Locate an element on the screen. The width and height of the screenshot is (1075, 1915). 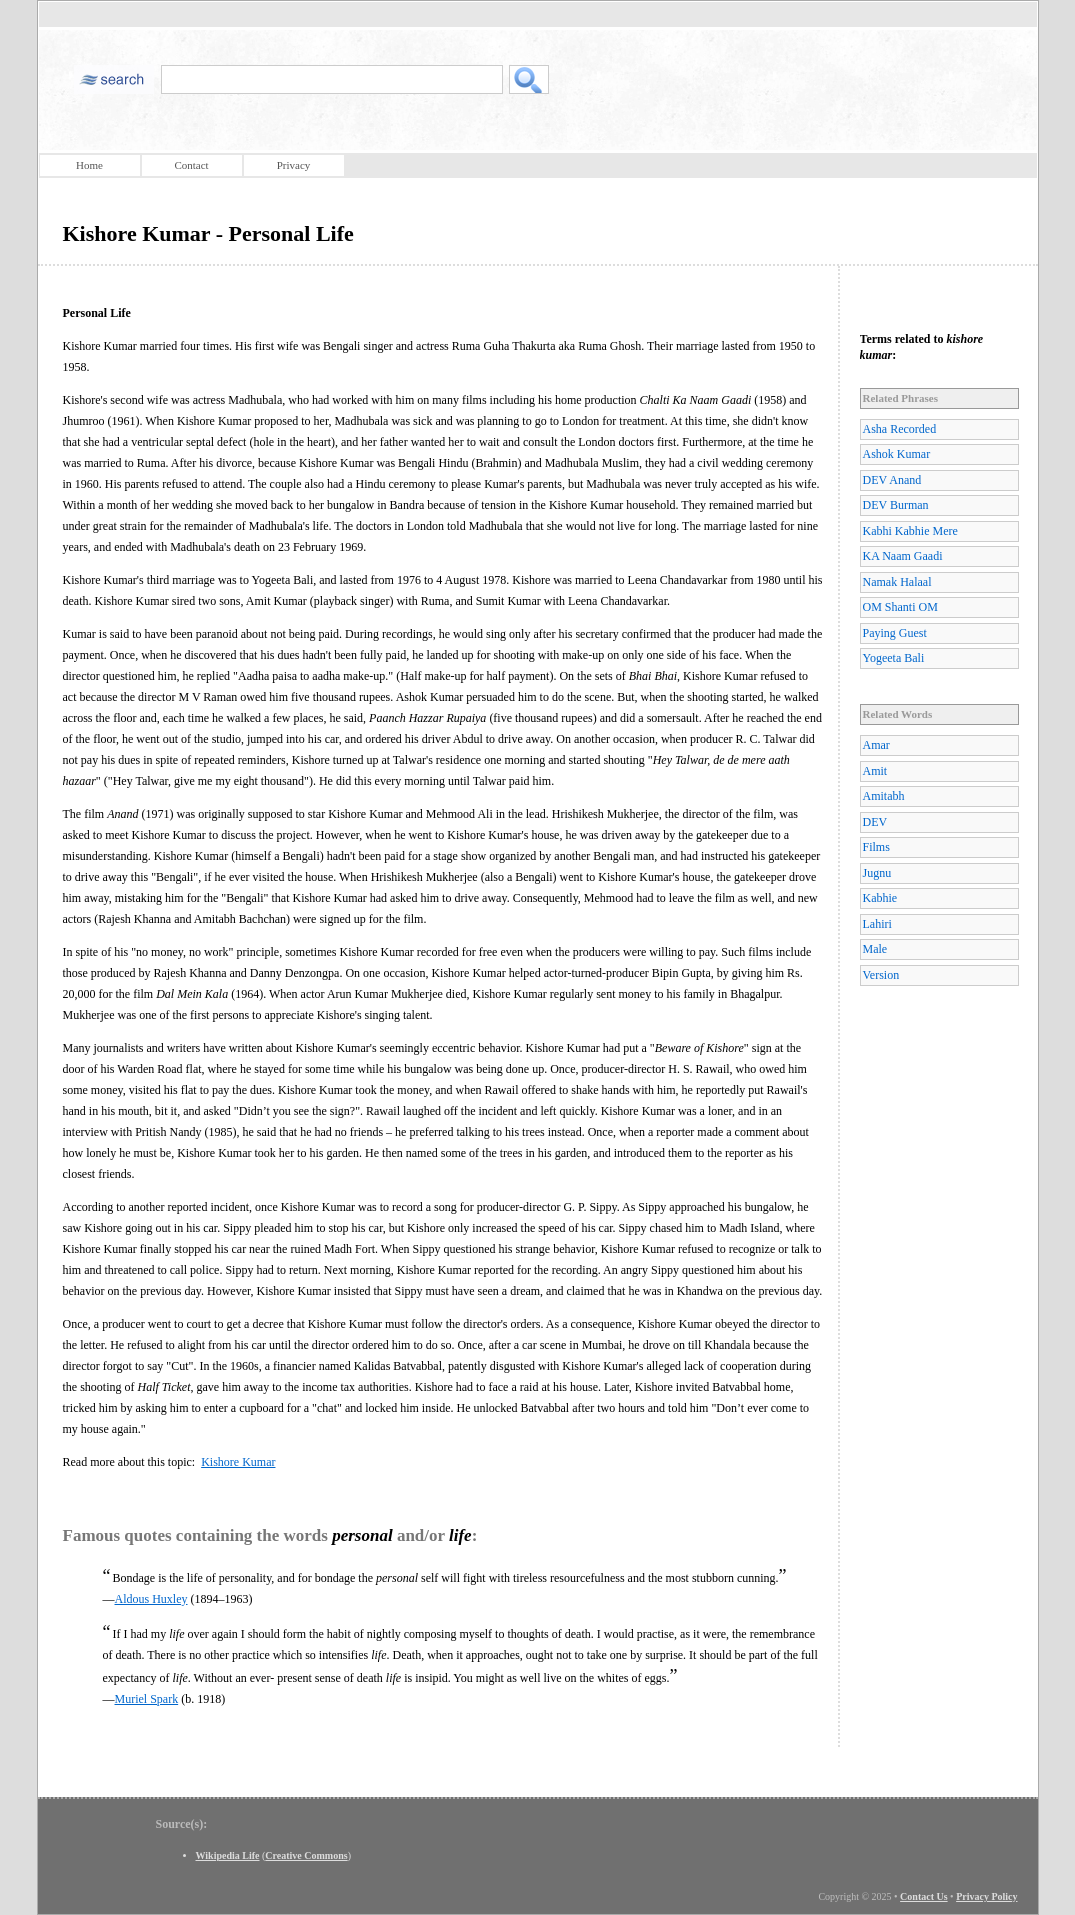
Contact is located at coordinates (191, 165).